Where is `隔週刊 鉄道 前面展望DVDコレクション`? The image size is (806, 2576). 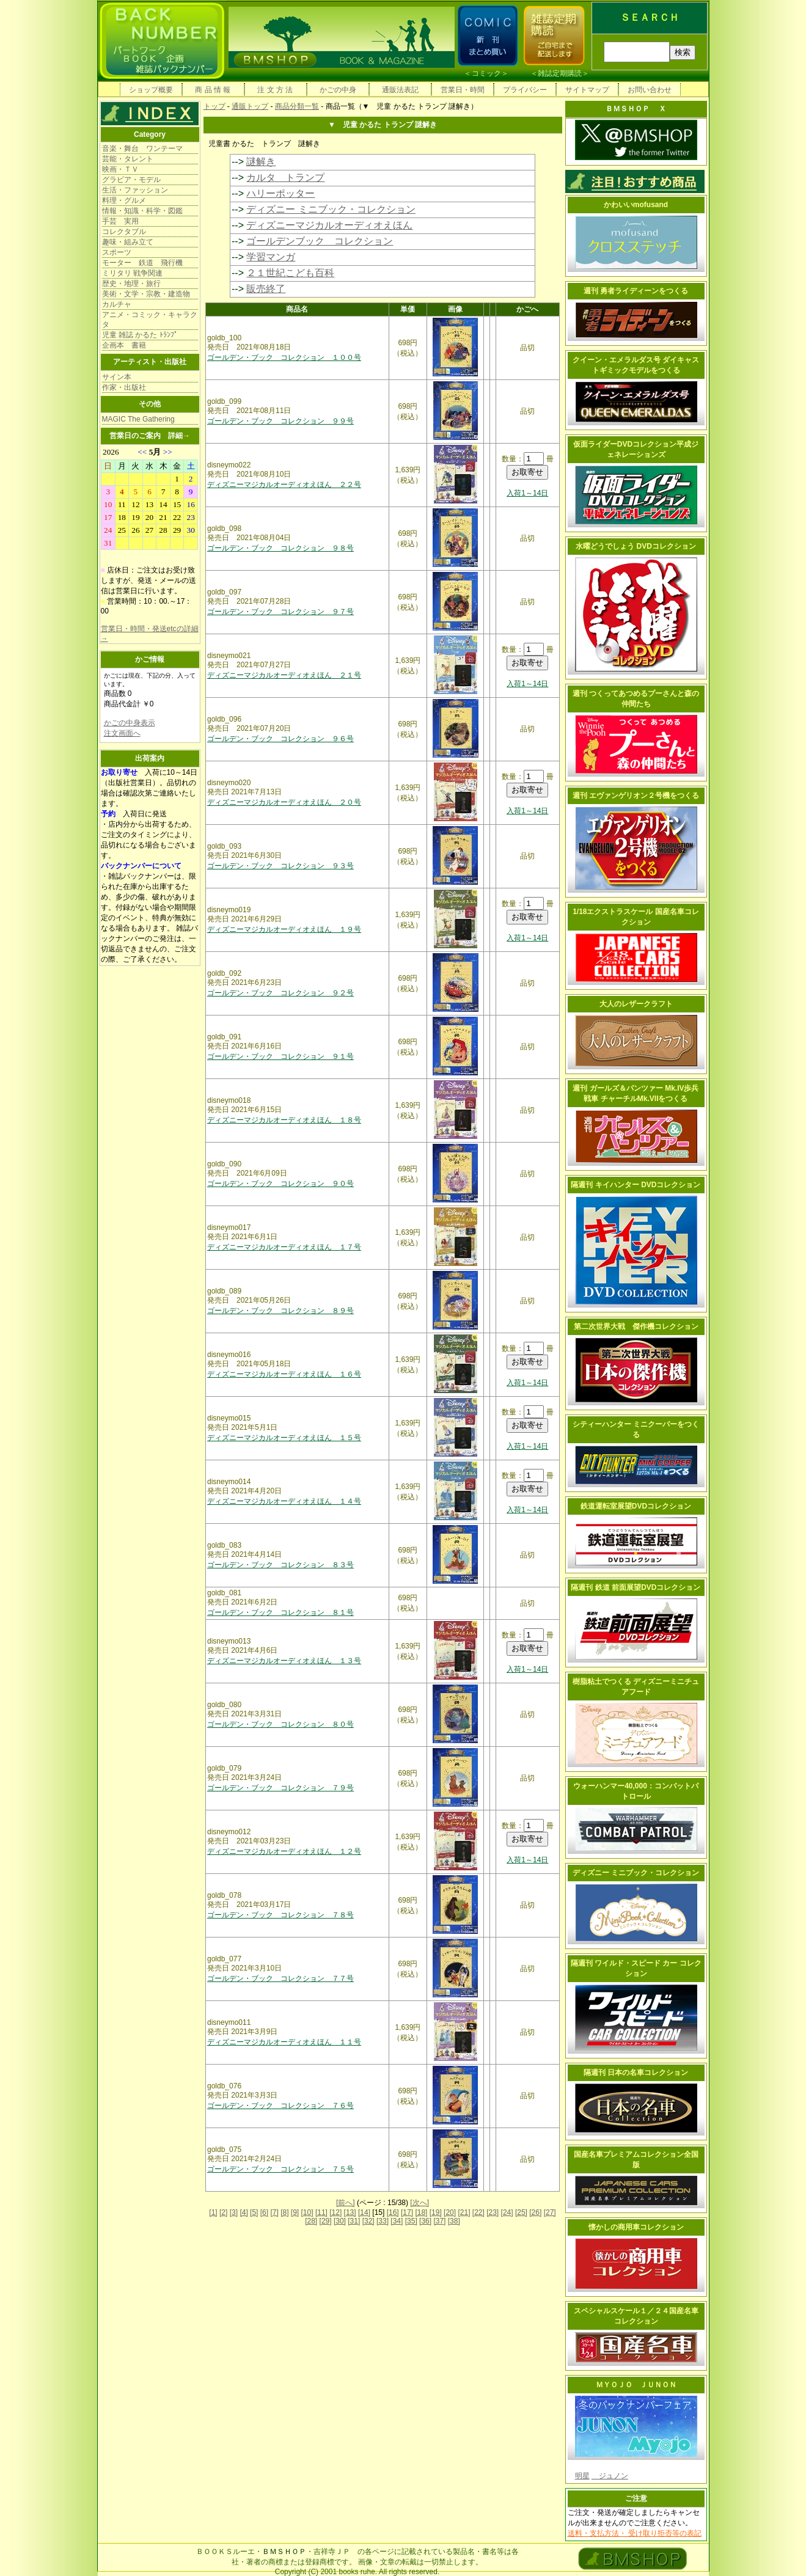 隔週刊 鉄道 前面展望DVDコレクション is located at coordinates (635, 1587).